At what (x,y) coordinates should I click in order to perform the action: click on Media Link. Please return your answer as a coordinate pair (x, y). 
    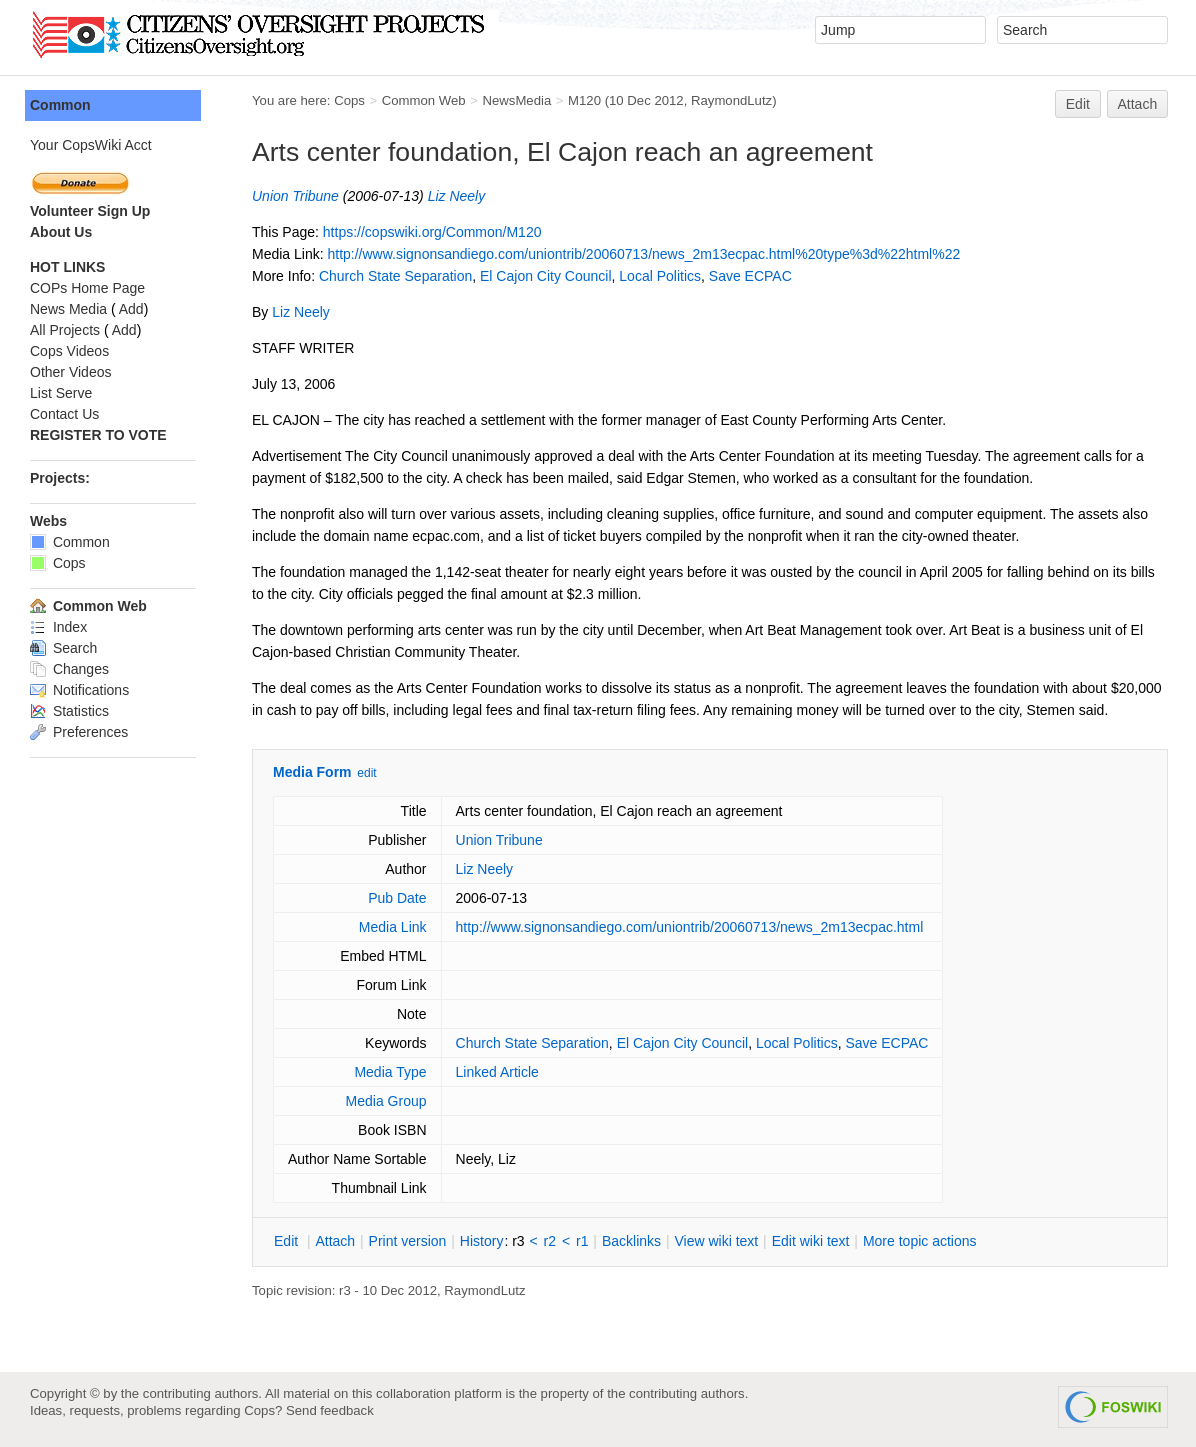
    Looking at the image, I should click on (393, 927).